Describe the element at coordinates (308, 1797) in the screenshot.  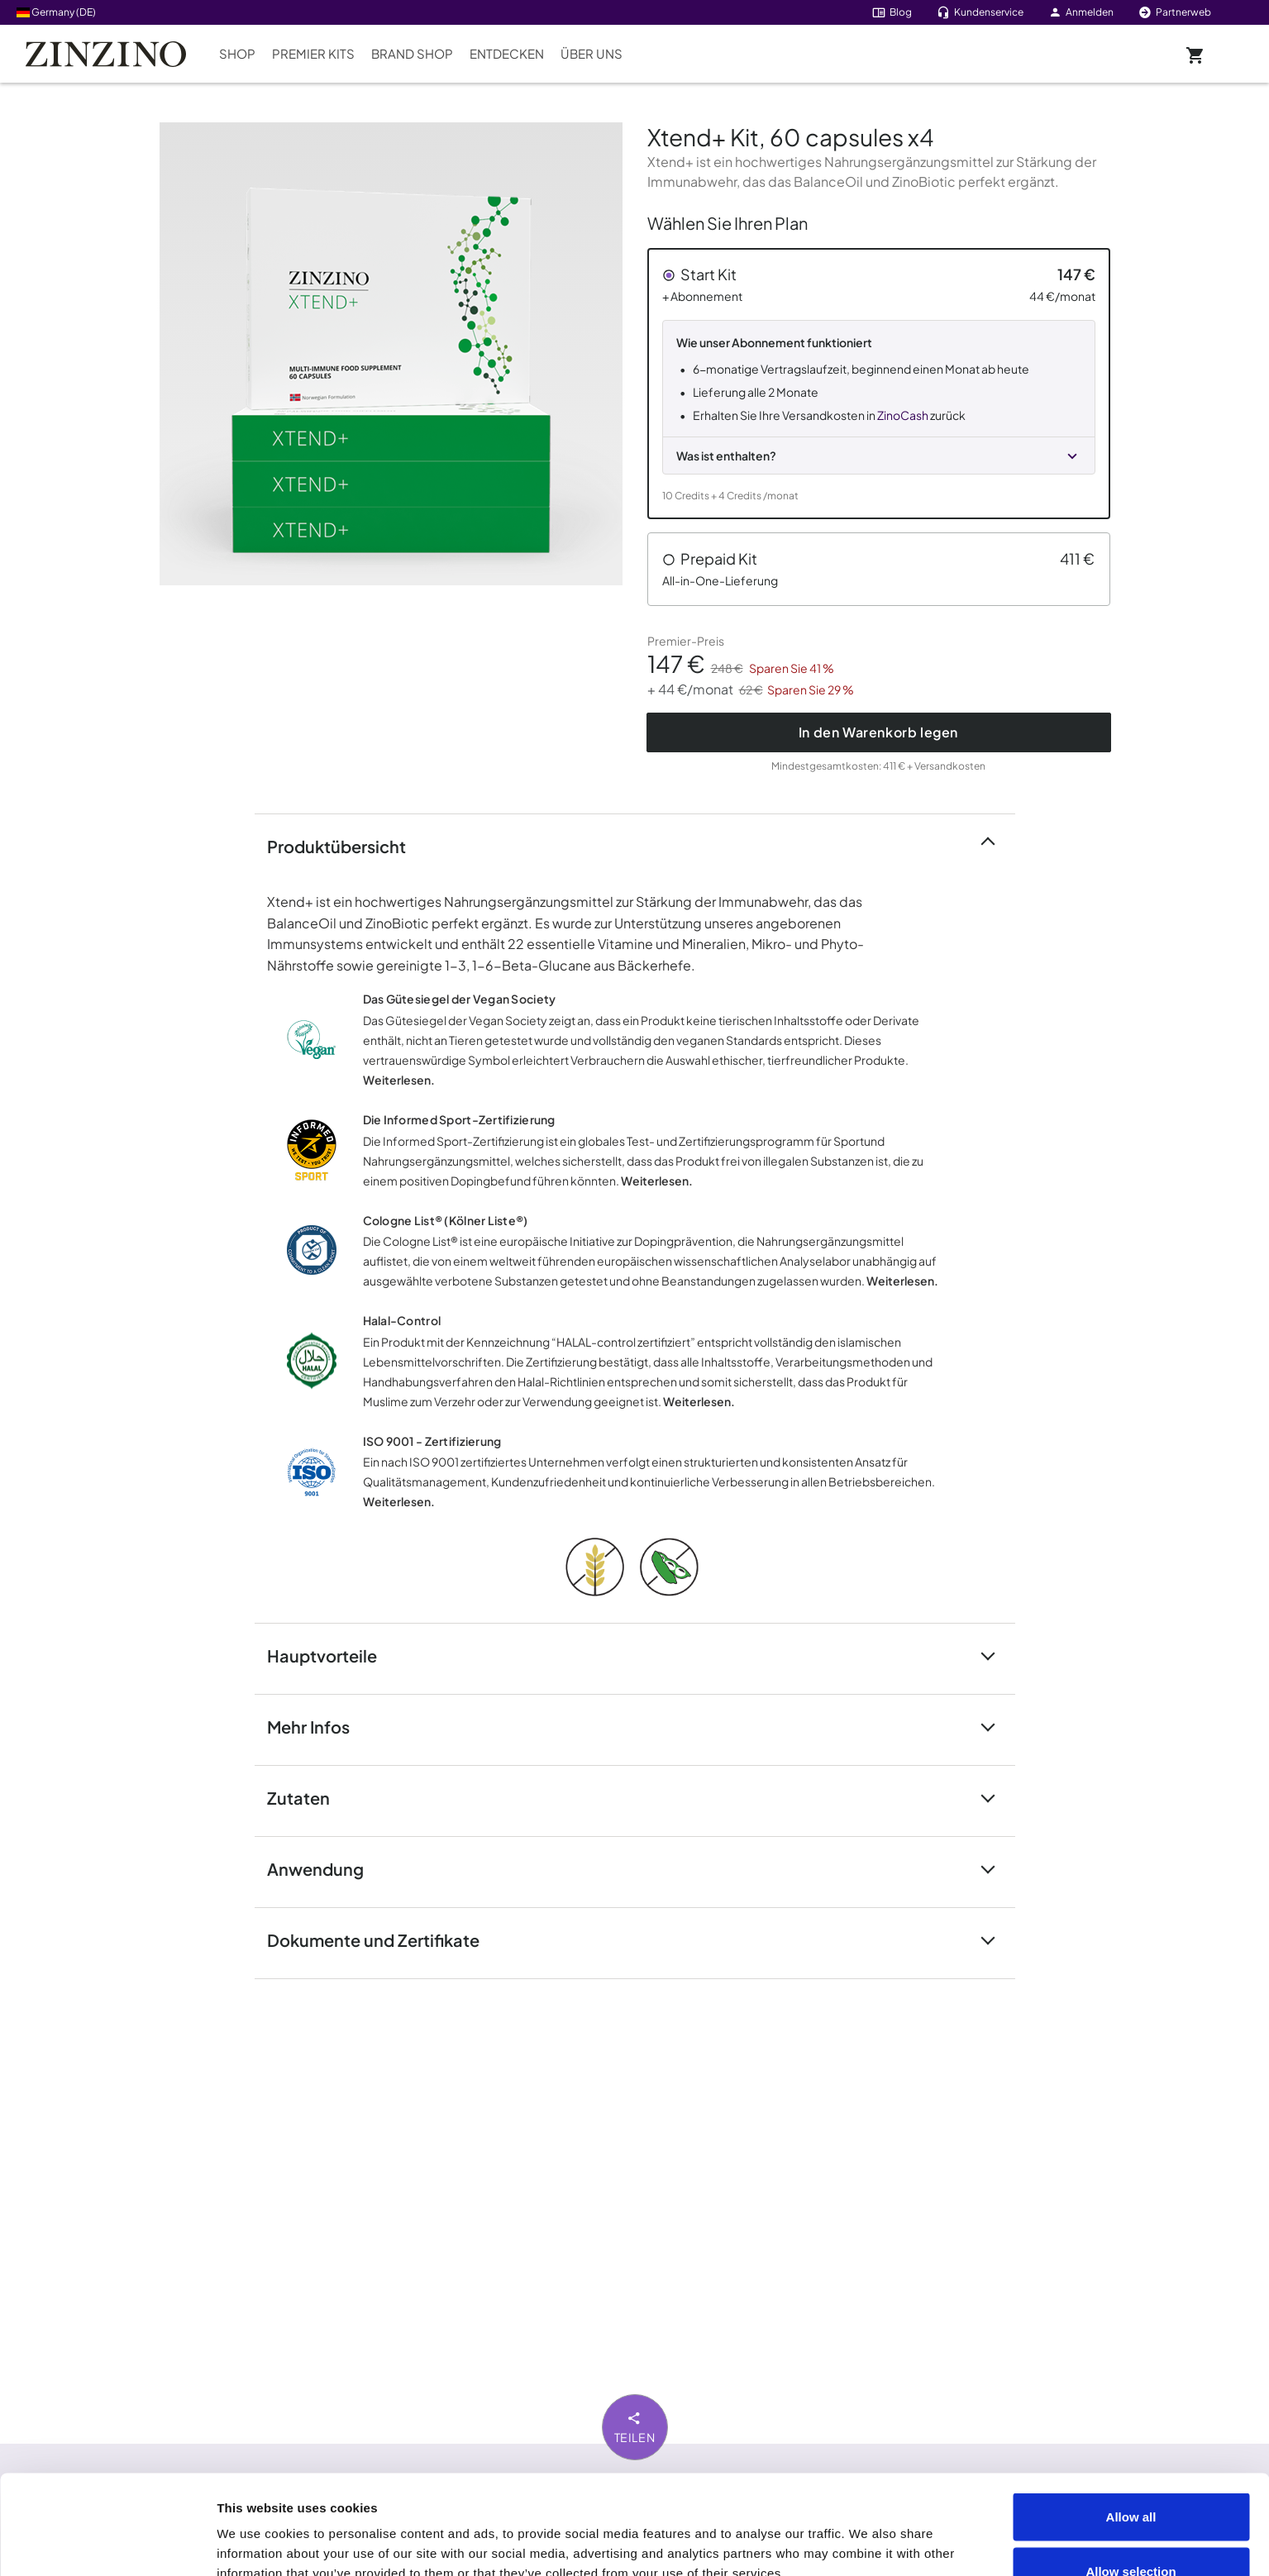
I see `Zutaten` at that location.